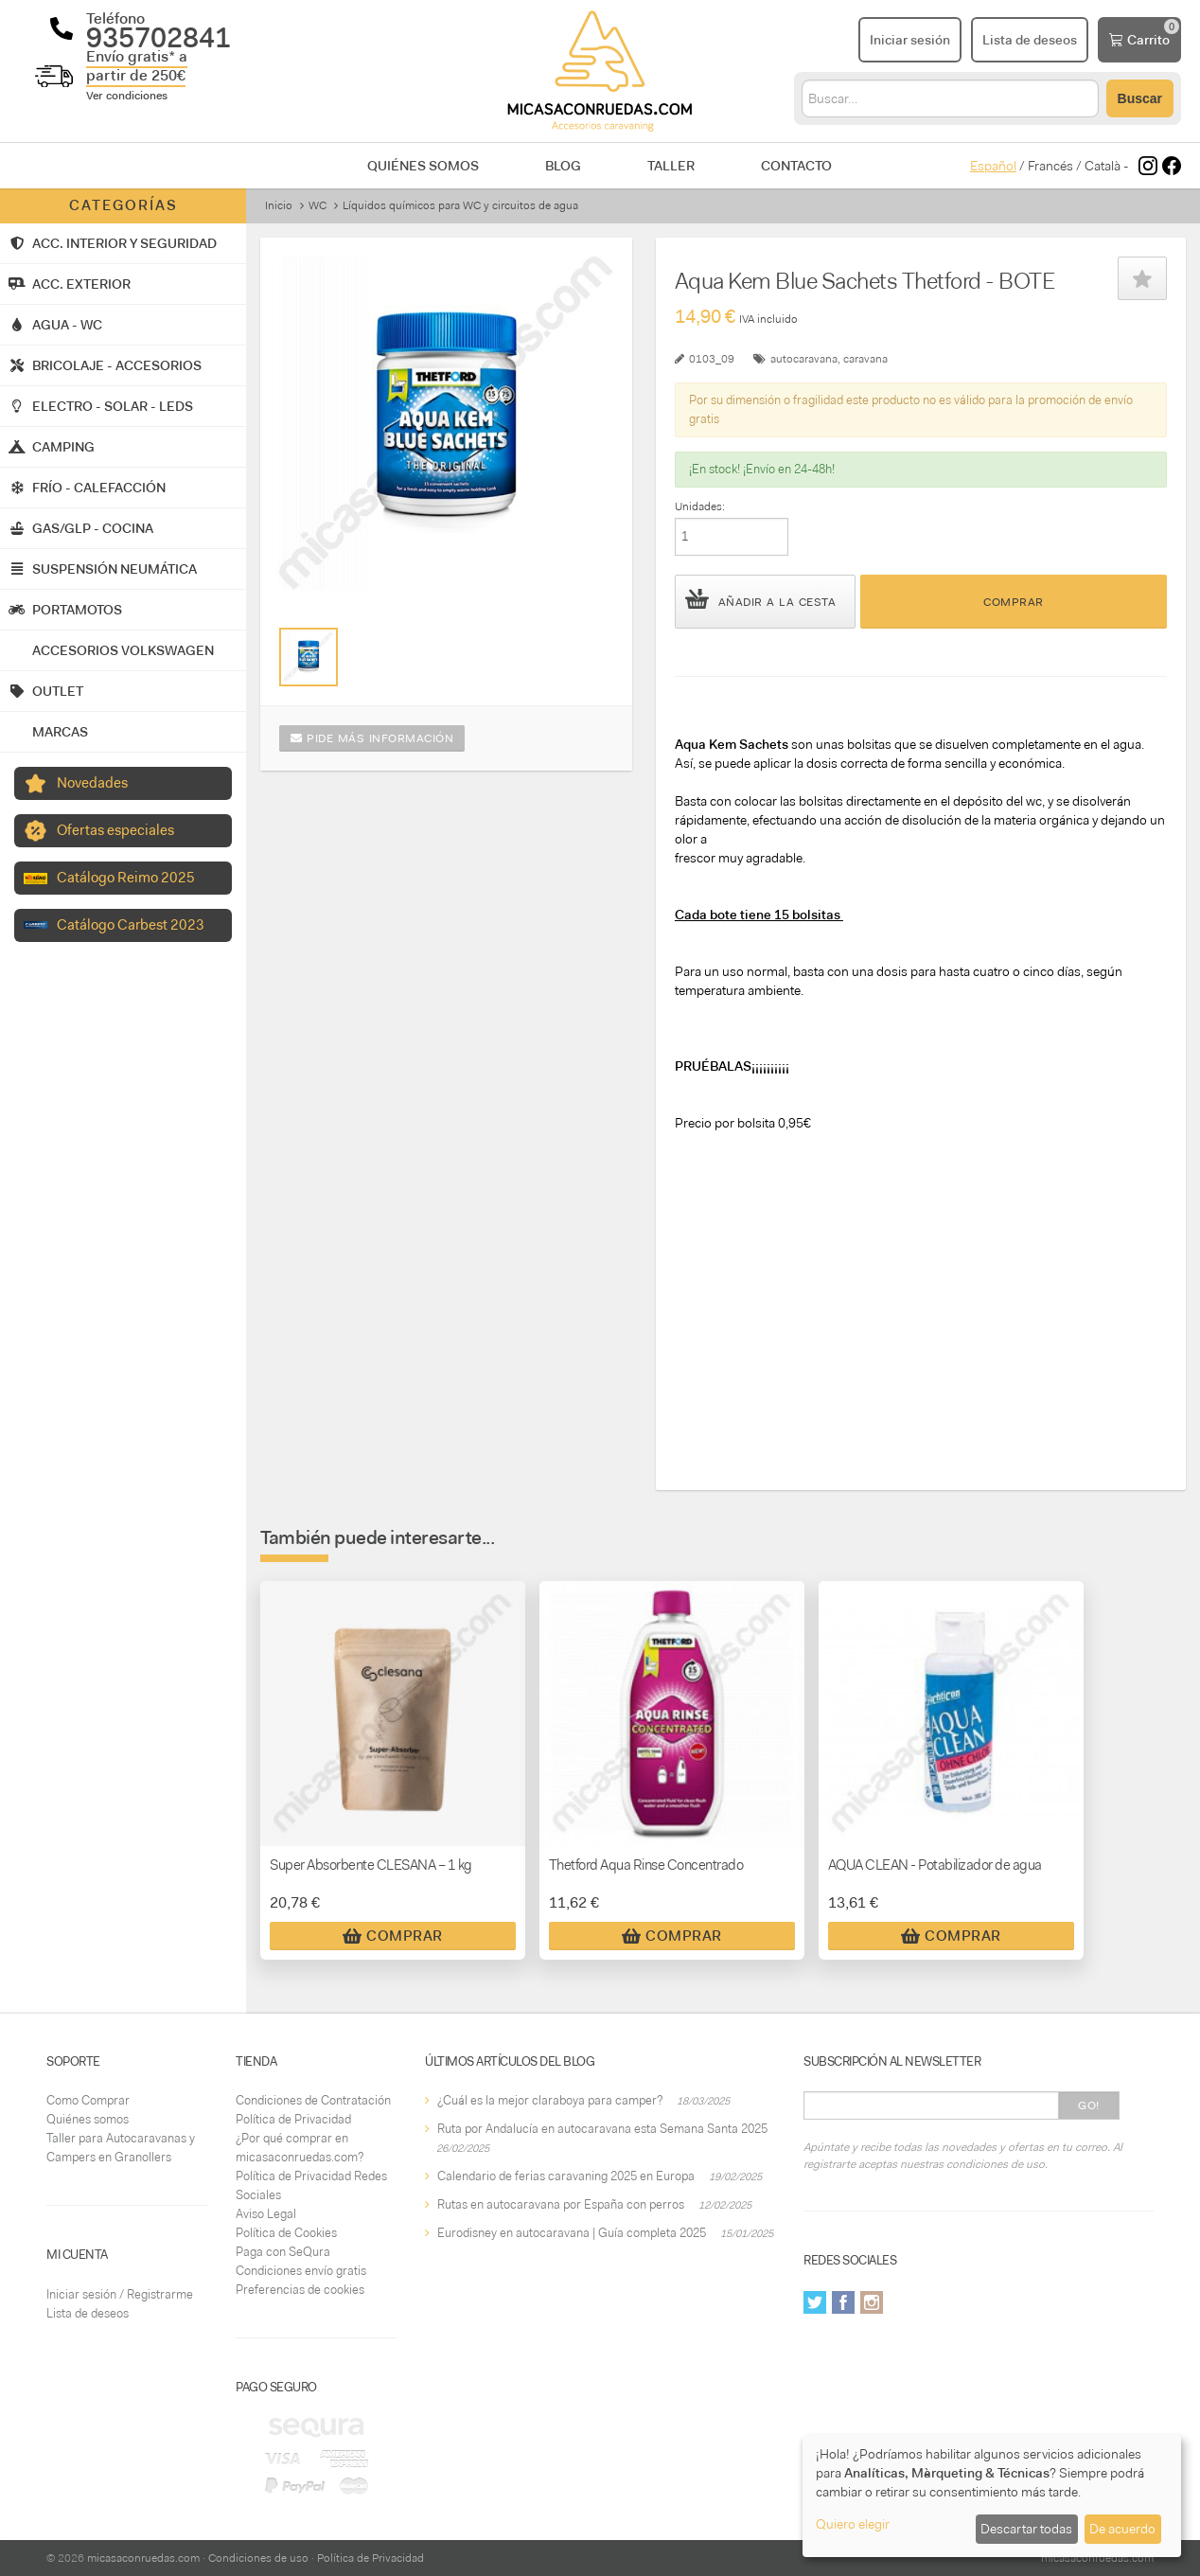 This screenshot has height=2576, width=1200. I want to click on Preferencias de cookies, so click(300, 2290).